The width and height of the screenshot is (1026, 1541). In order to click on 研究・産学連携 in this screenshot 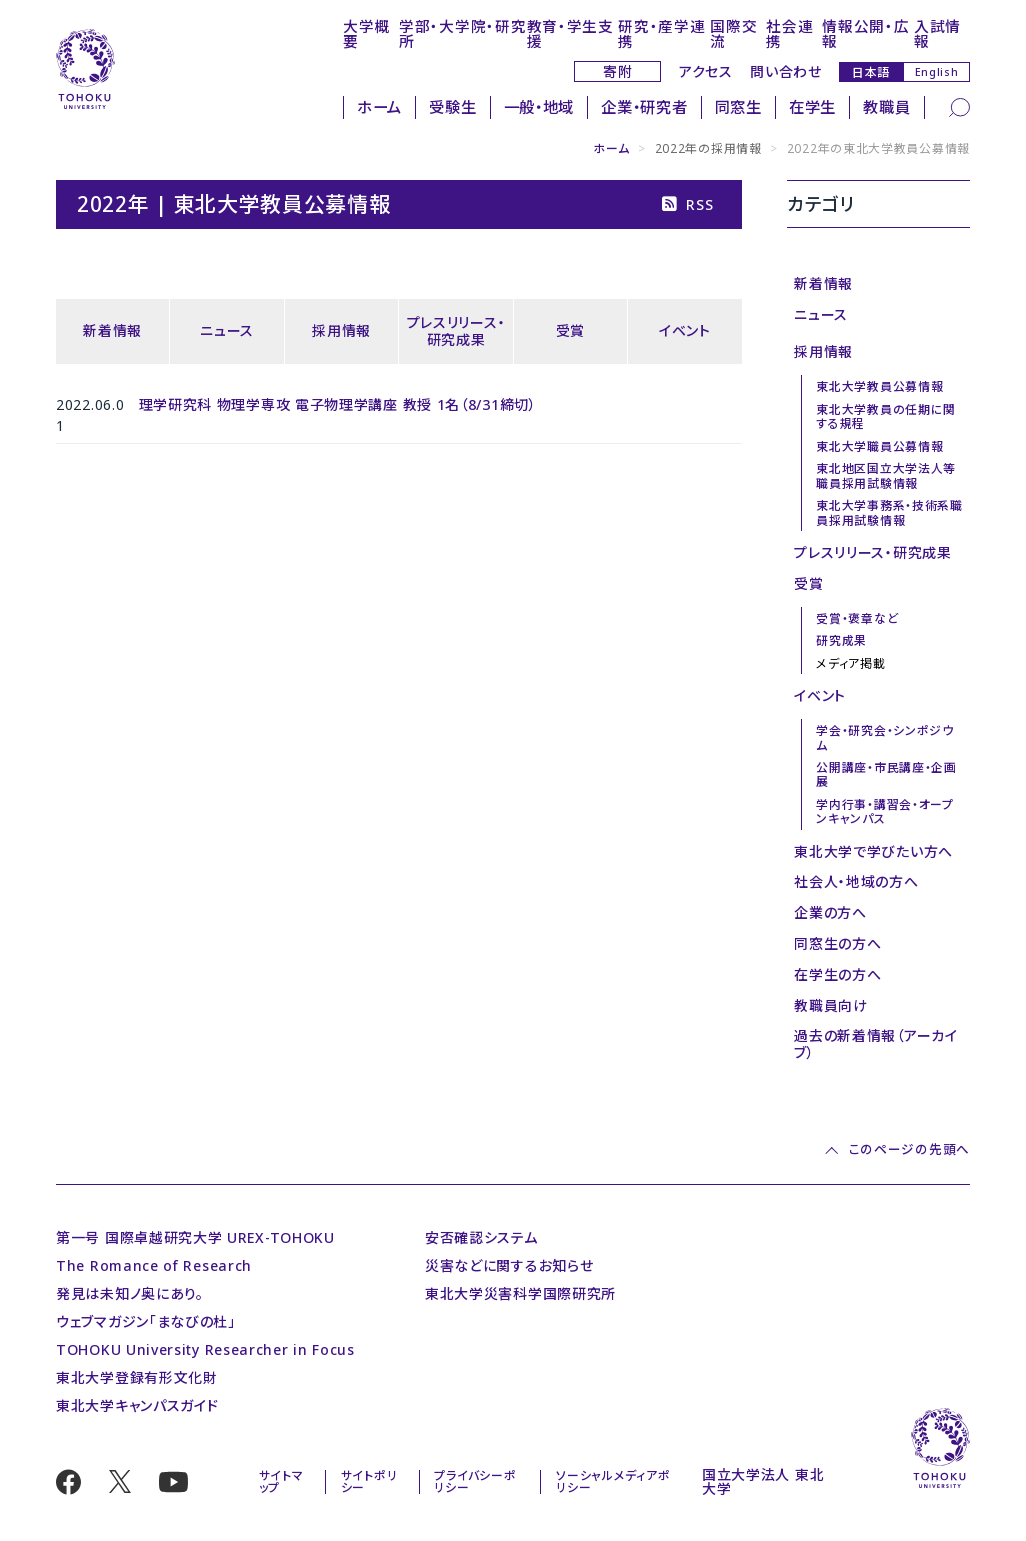, I will do `click(661, 33)`.